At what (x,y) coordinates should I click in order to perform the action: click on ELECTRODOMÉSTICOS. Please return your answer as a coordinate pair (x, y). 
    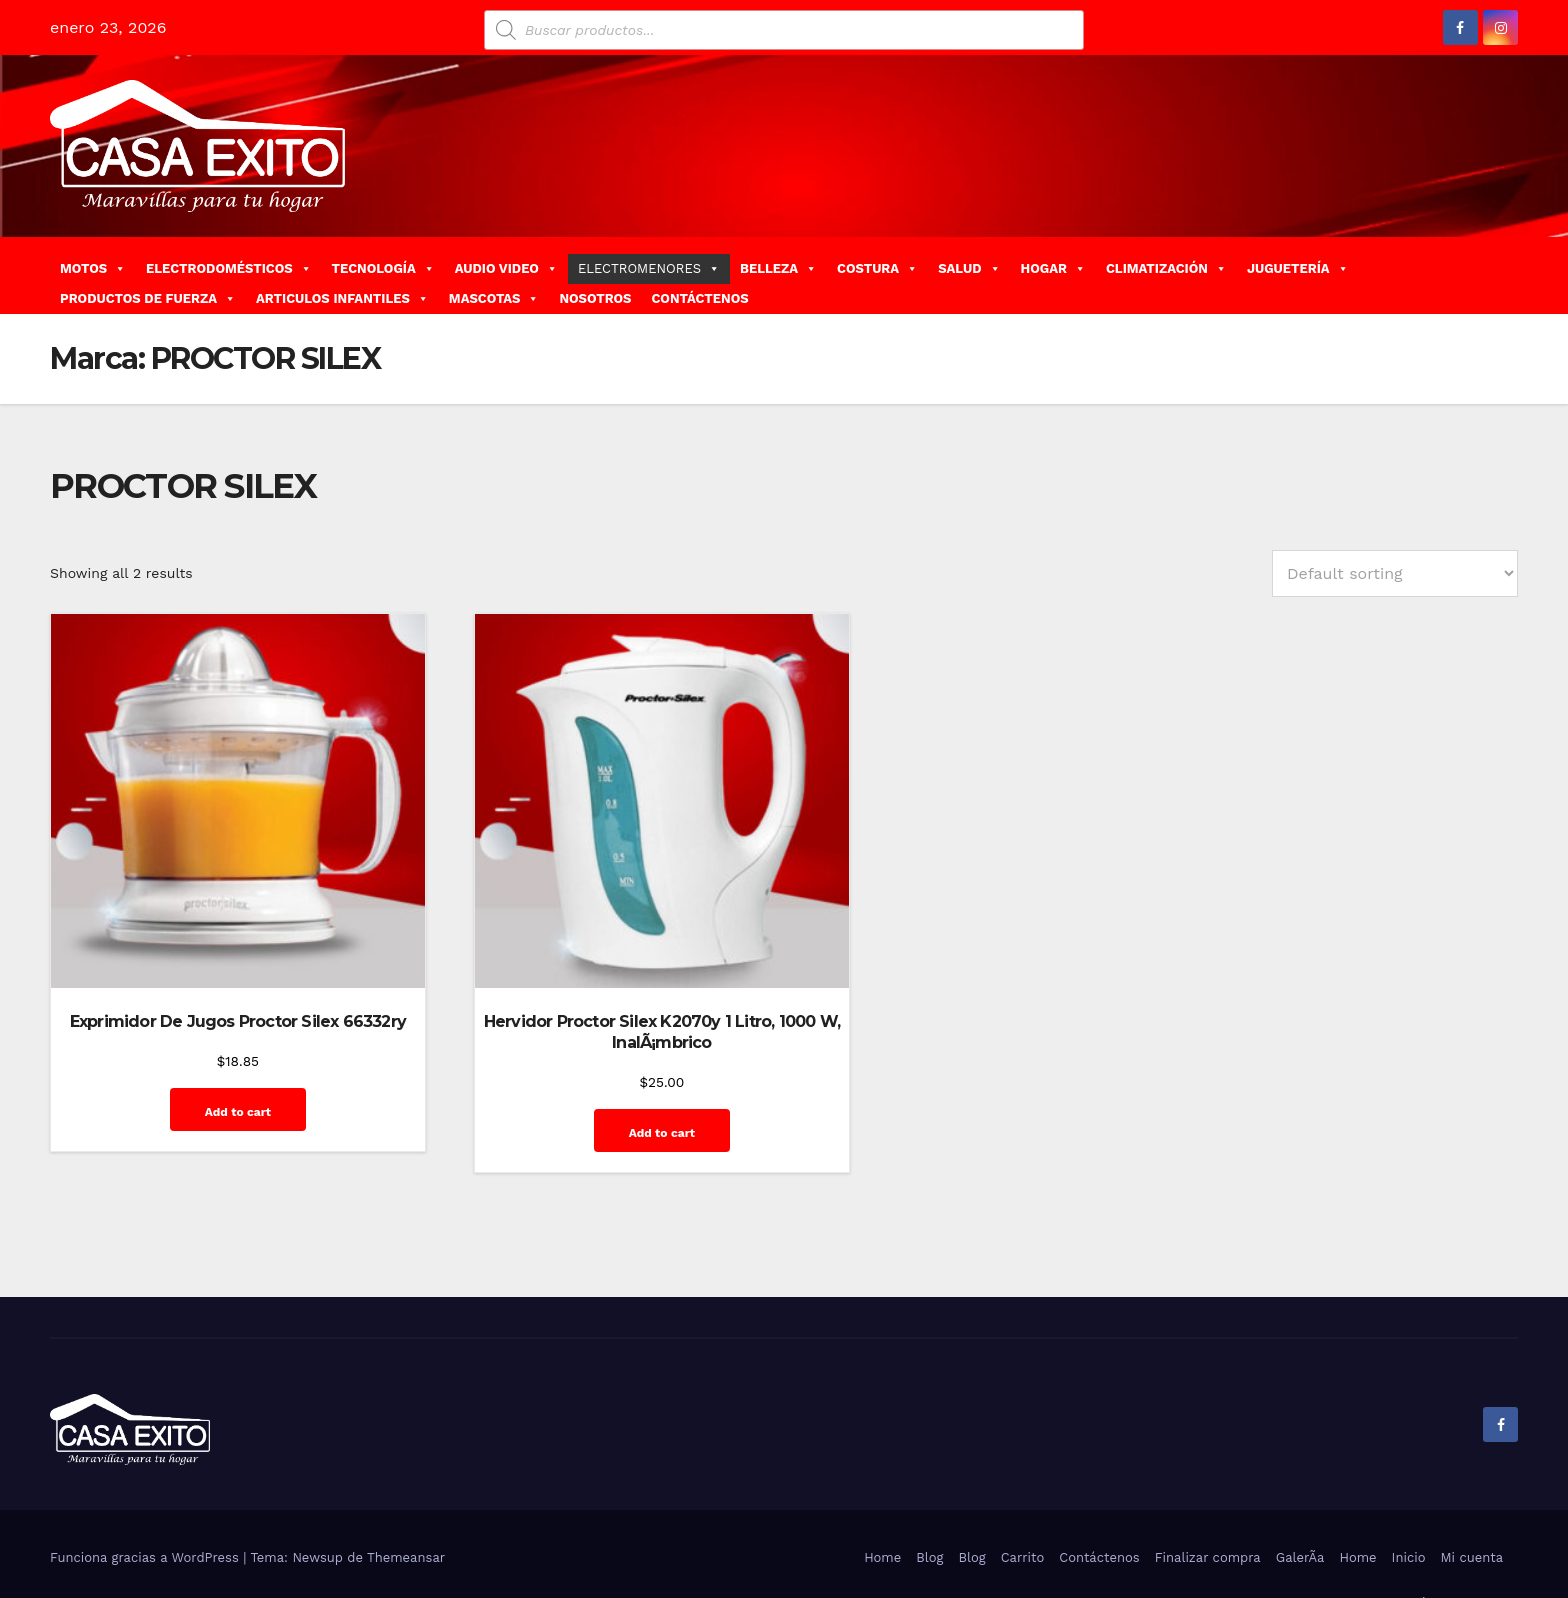
    Looking at the image, I should click on (229, 268).